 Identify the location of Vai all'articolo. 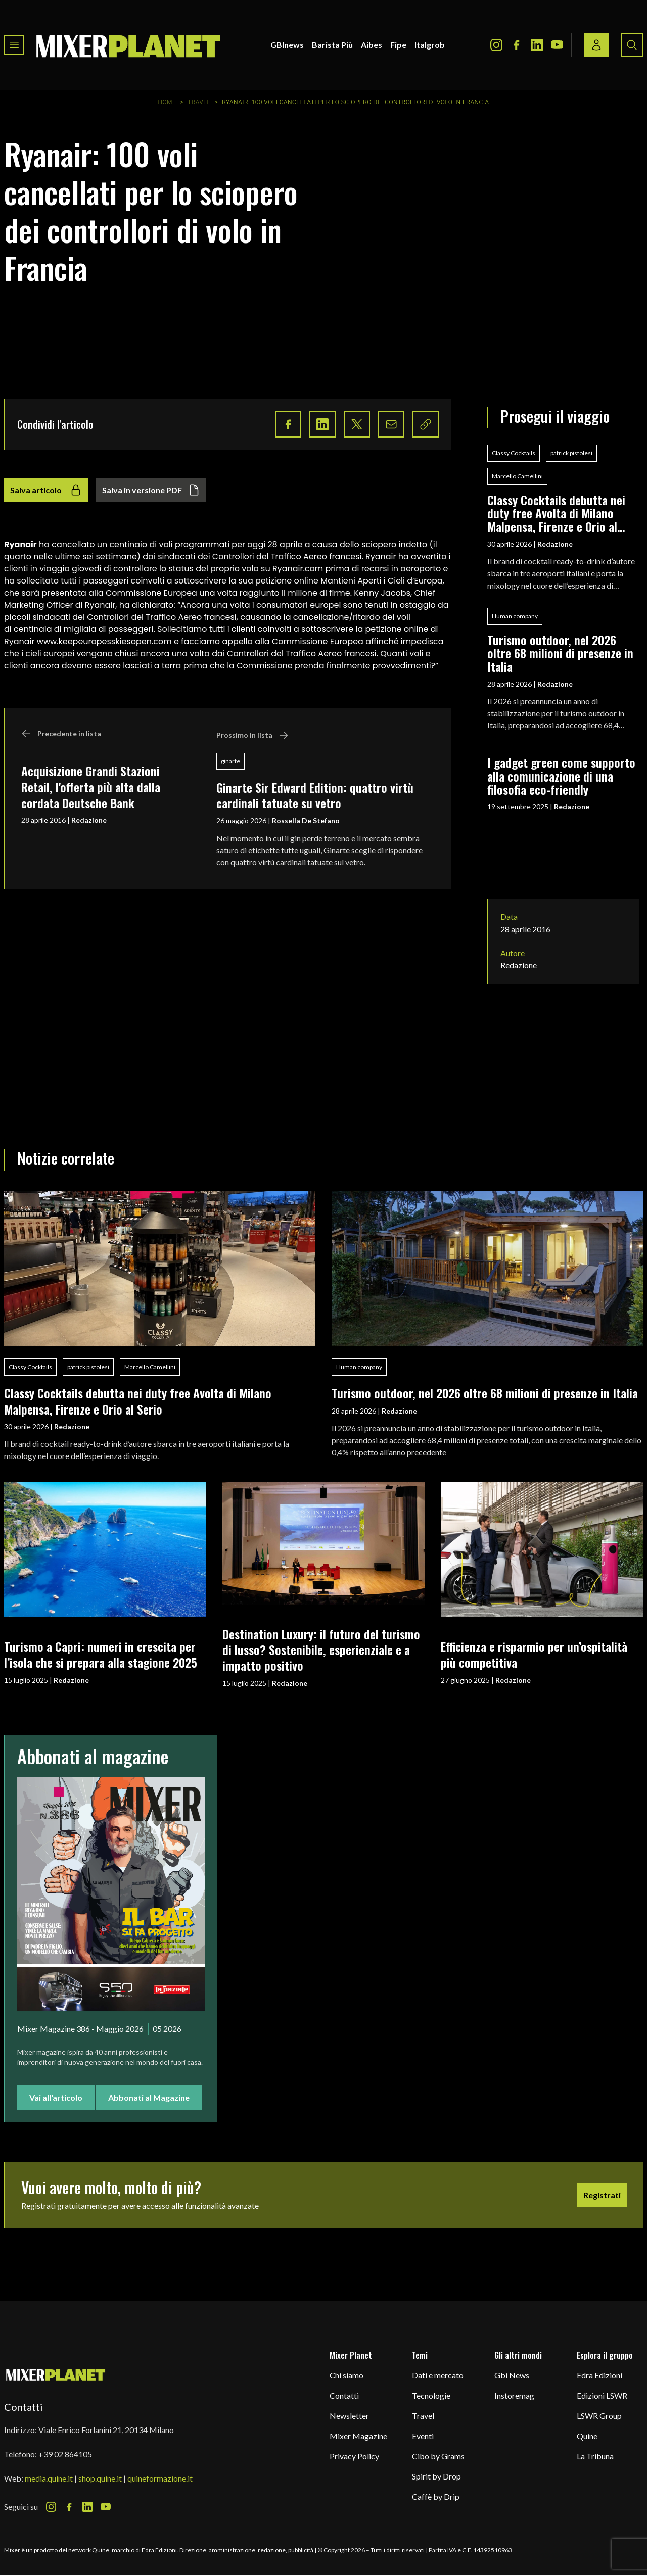
(55, 2097).